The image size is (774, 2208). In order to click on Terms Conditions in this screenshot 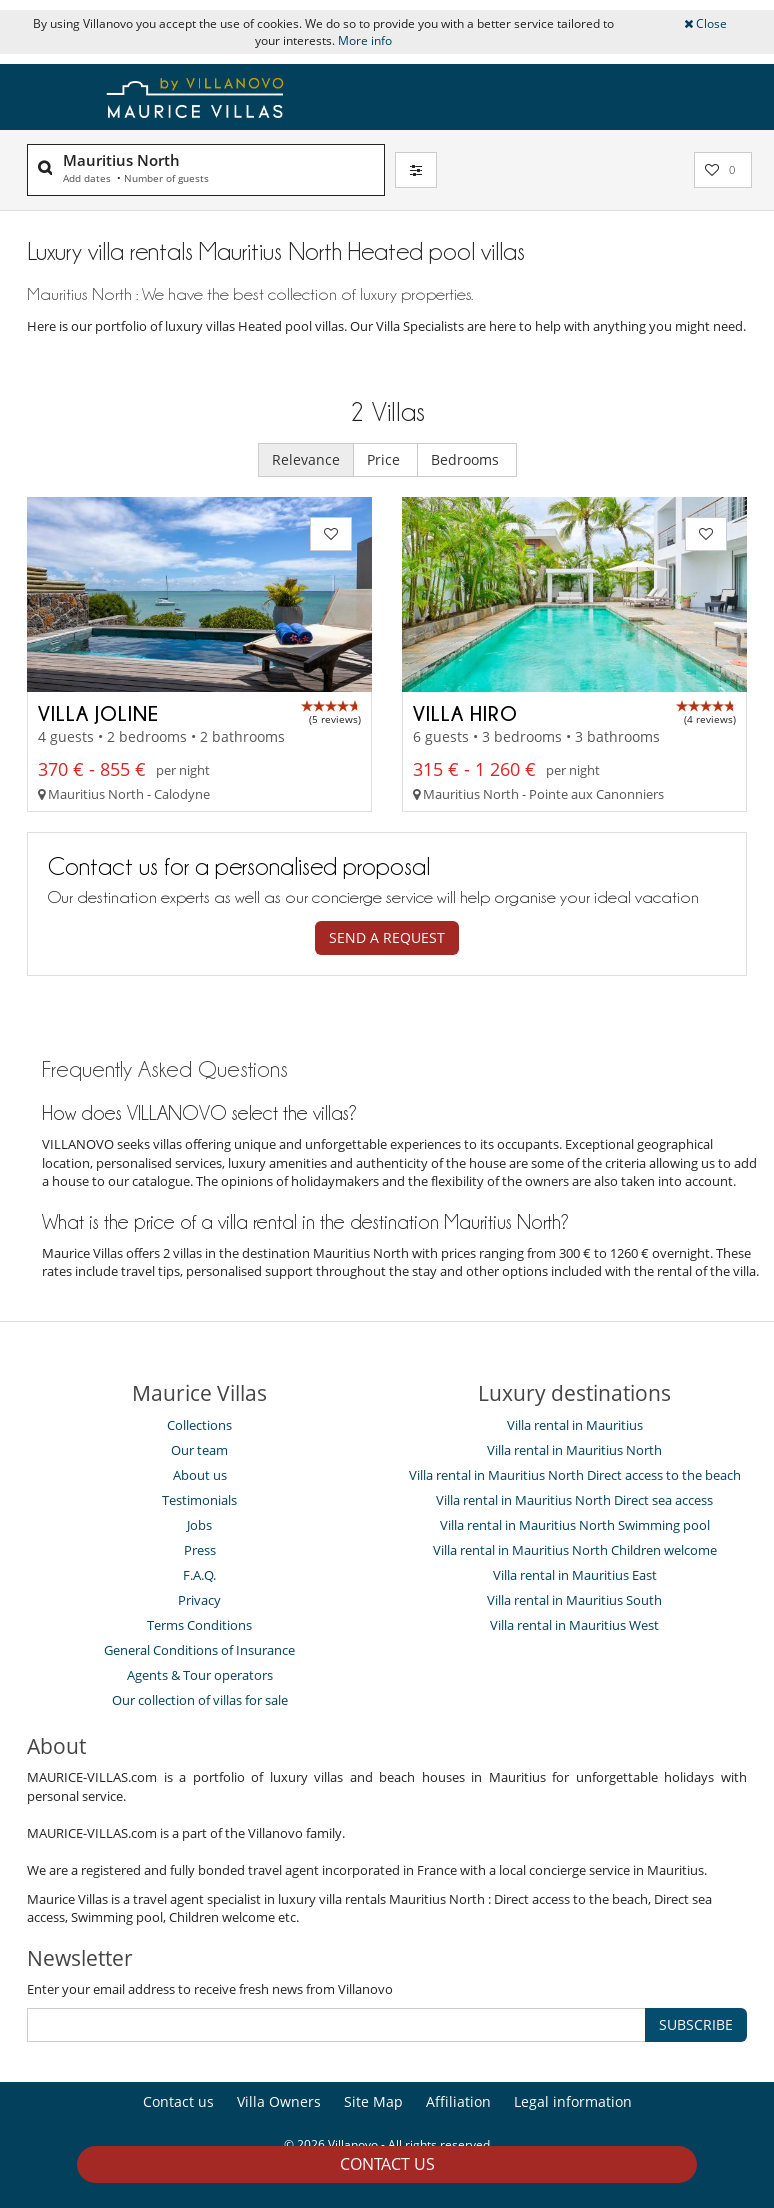, I will do `click(199, 1625)`.